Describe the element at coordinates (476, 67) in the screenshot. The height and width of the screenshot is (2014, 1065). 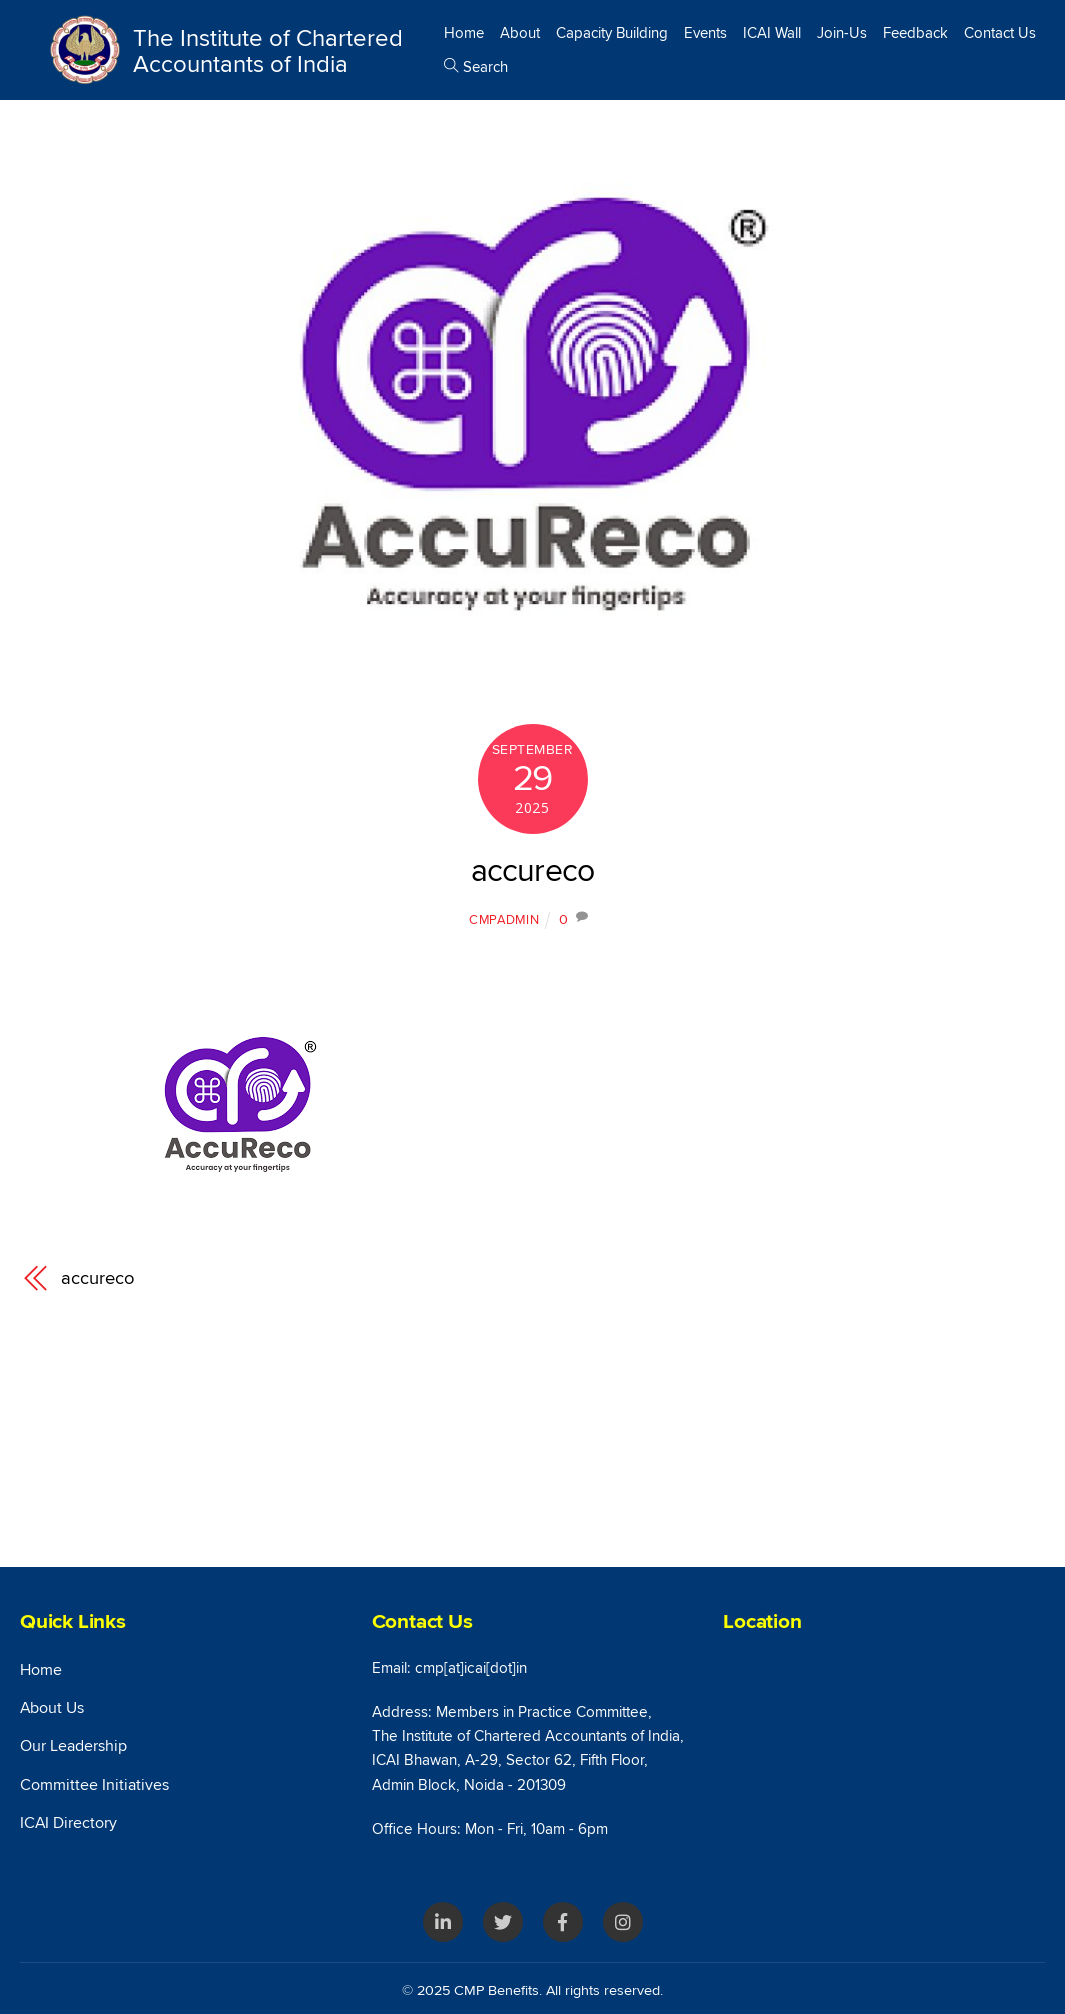
I see `Search` at that location.